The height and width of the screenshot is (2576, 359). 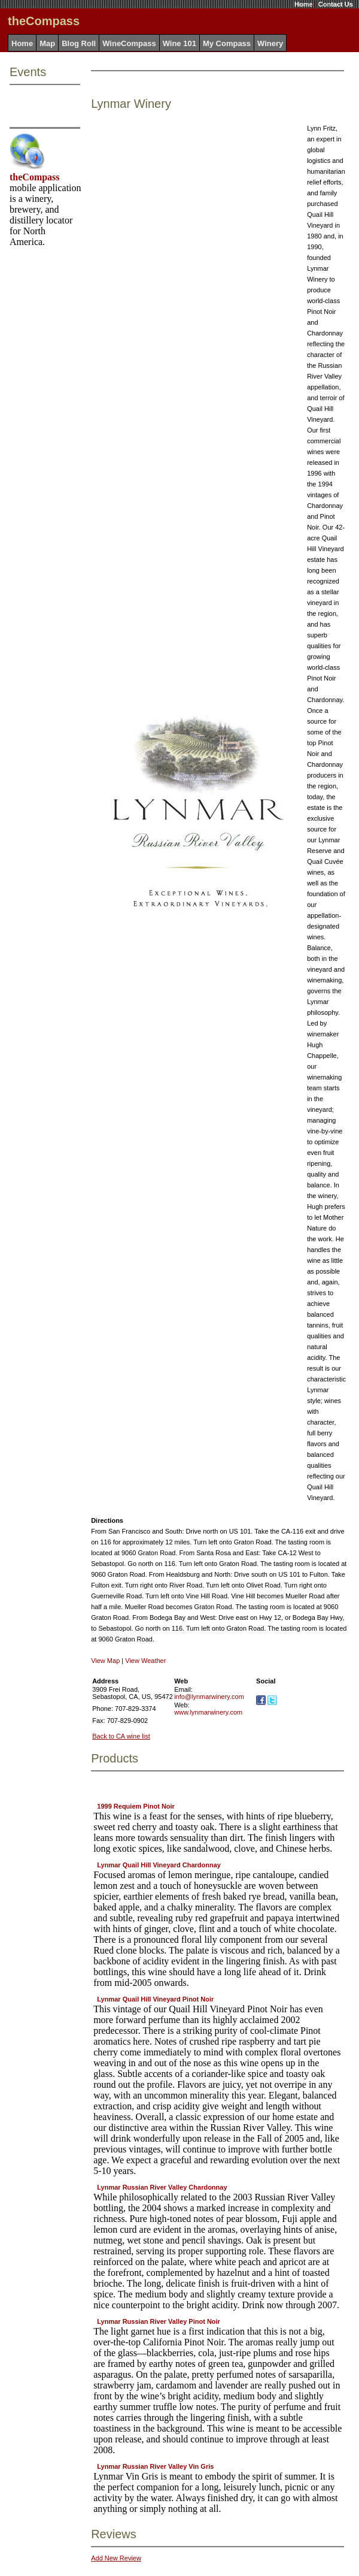 What do you see at coordinates (129, 43) in the screenshot?
I see `WineCompass` at bounding box center [129, 43].